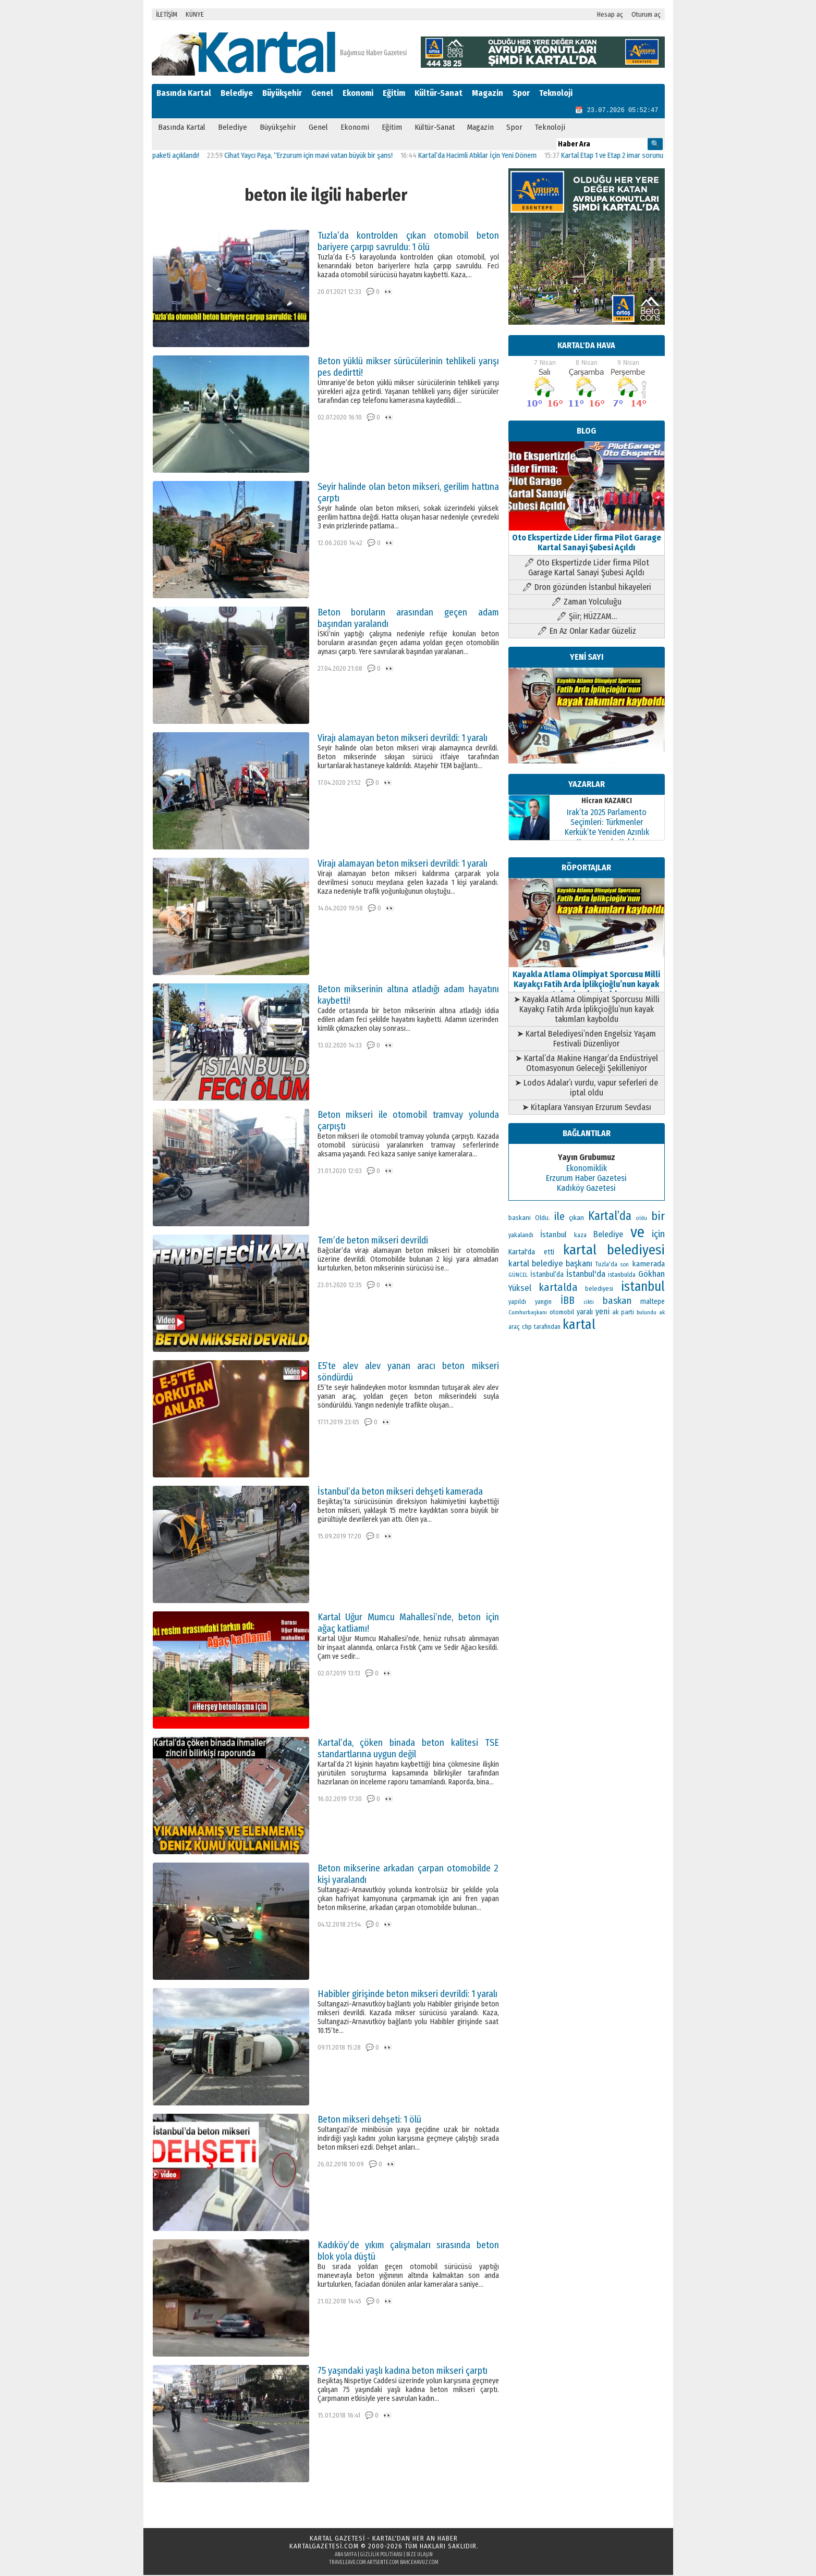 Image resolution: width=816 pixels, height=2576 pixels. What do you see at coordinates (514, 1328) in the screenshot?
I see `araç [araç (106 öge)]` at bounding box center [514, 1328].